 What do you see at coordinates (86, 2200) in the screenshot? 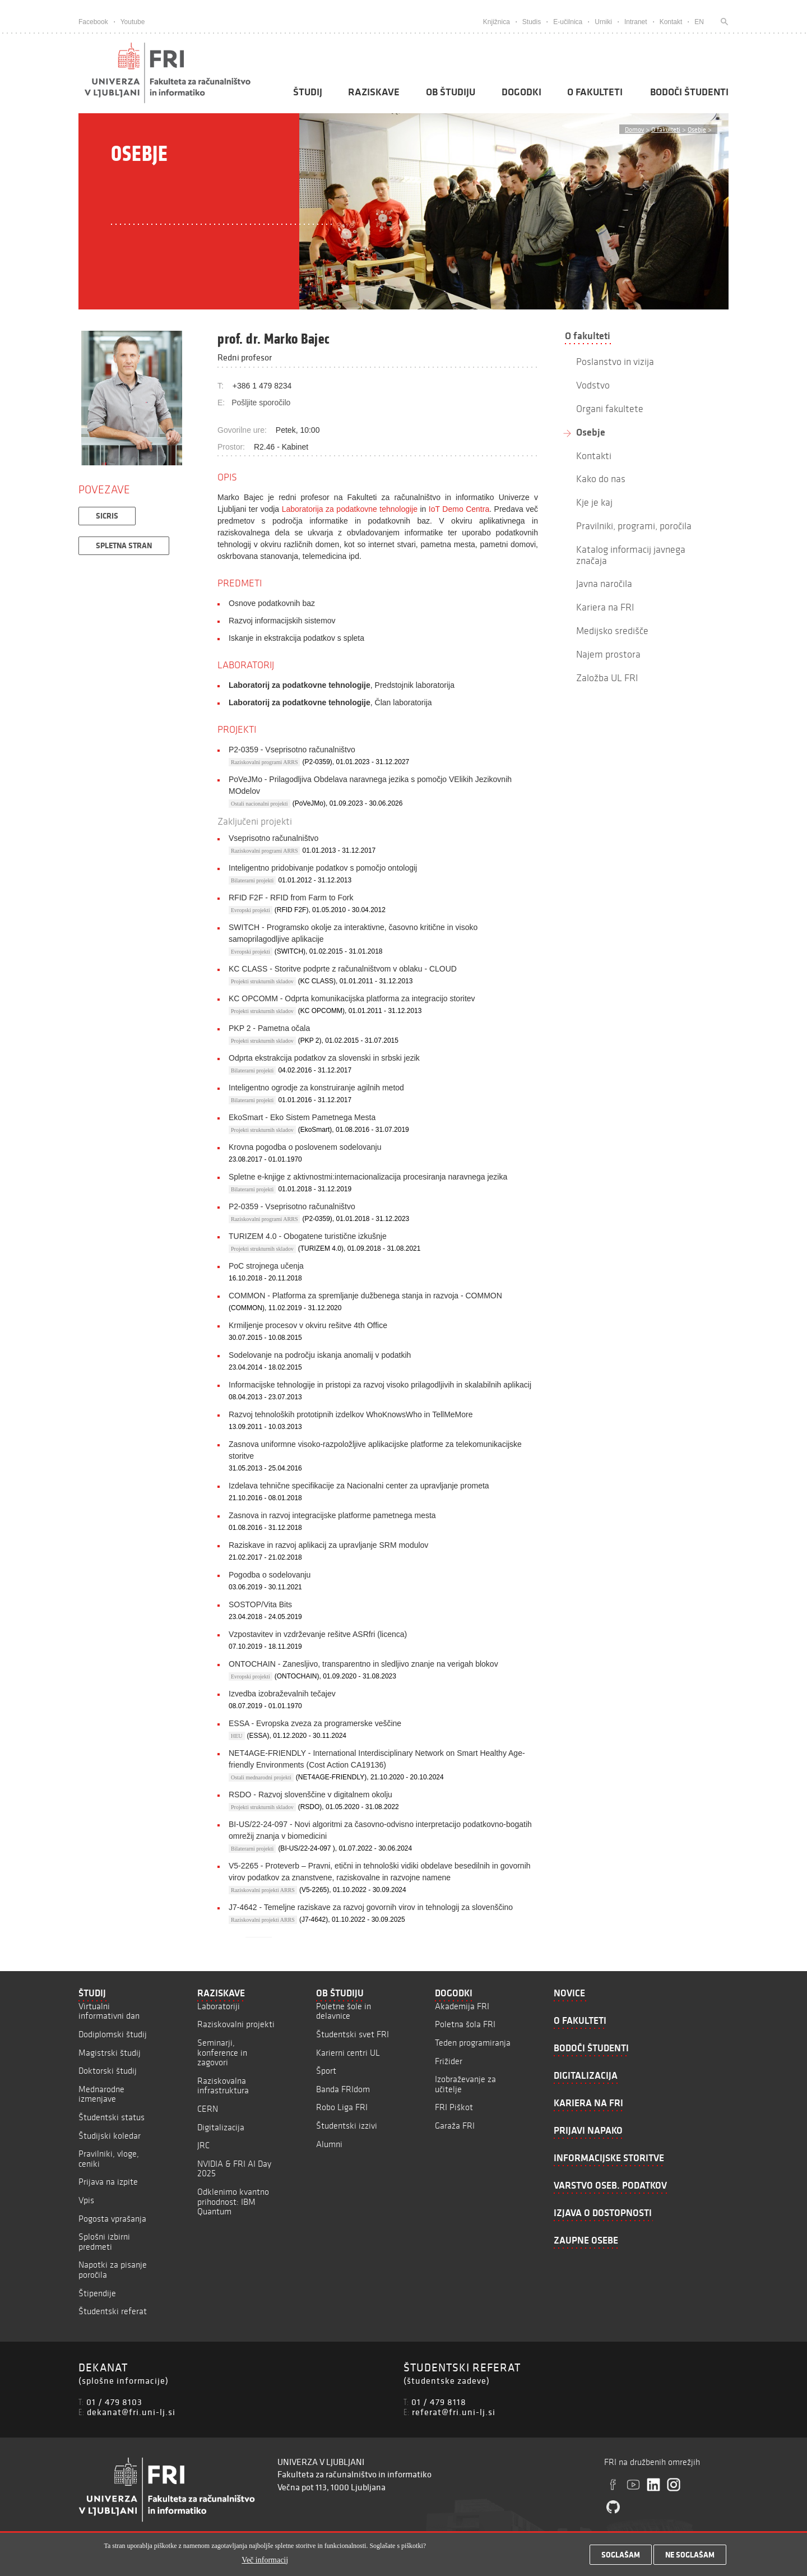
I see `Vpis` at bounding box center [86, 2200].